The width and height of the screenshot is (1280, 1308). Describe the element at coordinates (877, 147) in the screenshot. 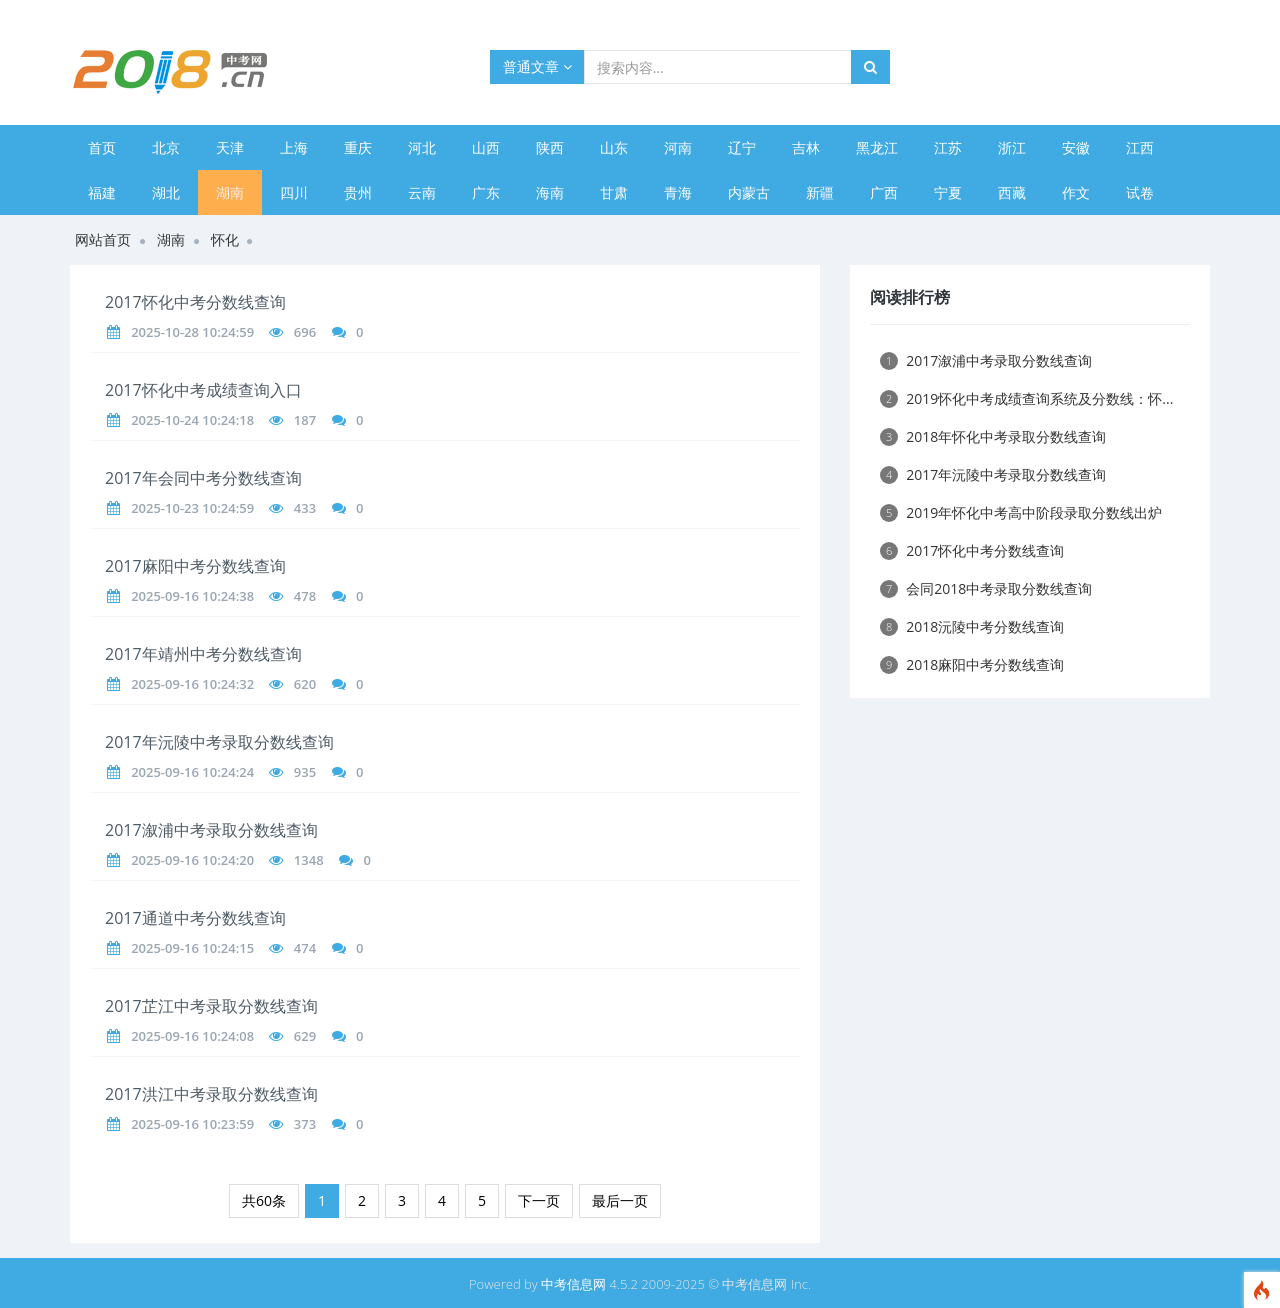

I see `黑龙江` at that location.